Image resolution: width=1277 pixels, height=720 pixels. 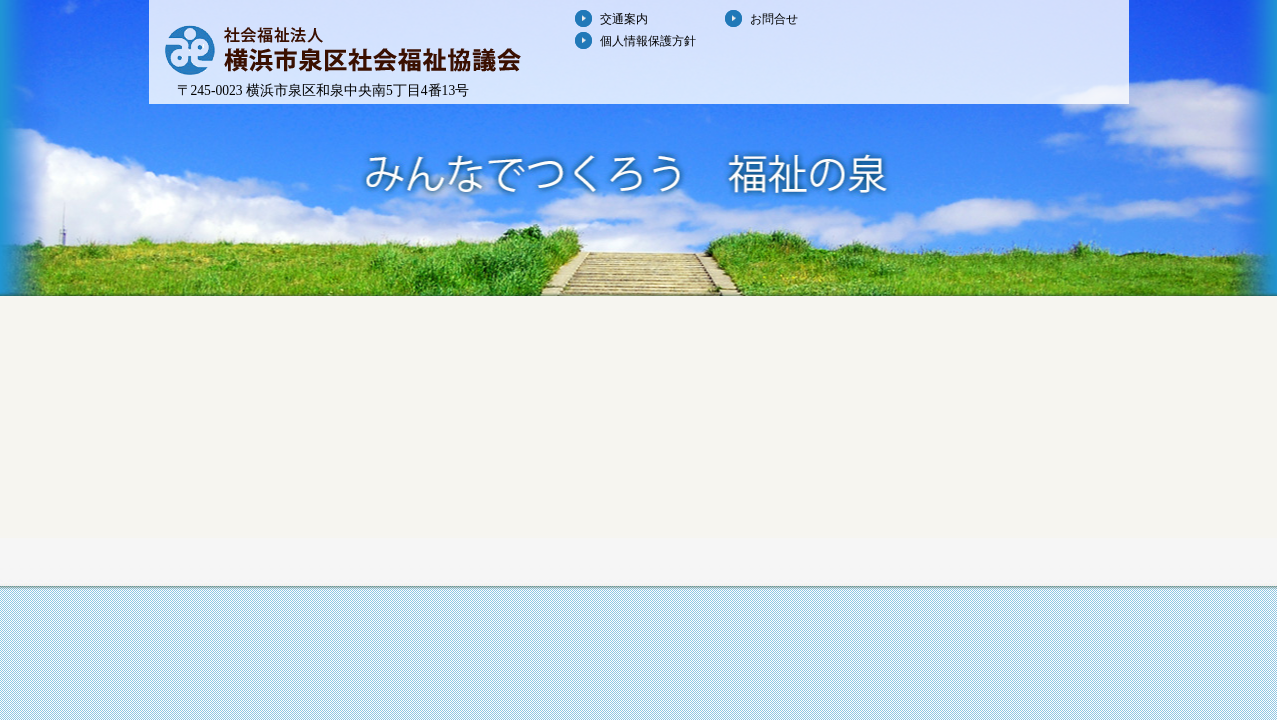 What do you see at coordinates (774, 19) in the screenshot?
I see `お問合せ` at bounding box center [774, 19].